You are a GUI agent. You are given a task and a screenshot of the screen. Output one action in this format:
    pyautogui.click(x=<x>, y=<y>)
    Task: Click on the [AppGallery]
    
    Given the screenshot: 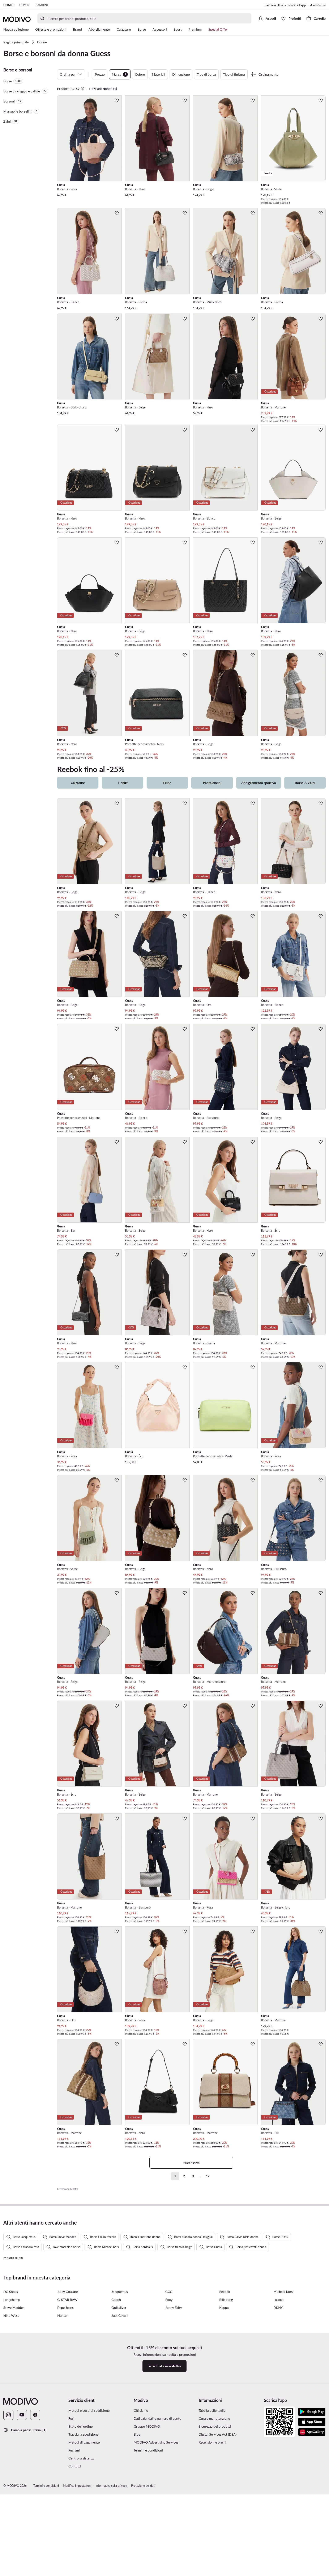 What is the action you would take?
    pyautogui.click(x=311, y=2432)
    